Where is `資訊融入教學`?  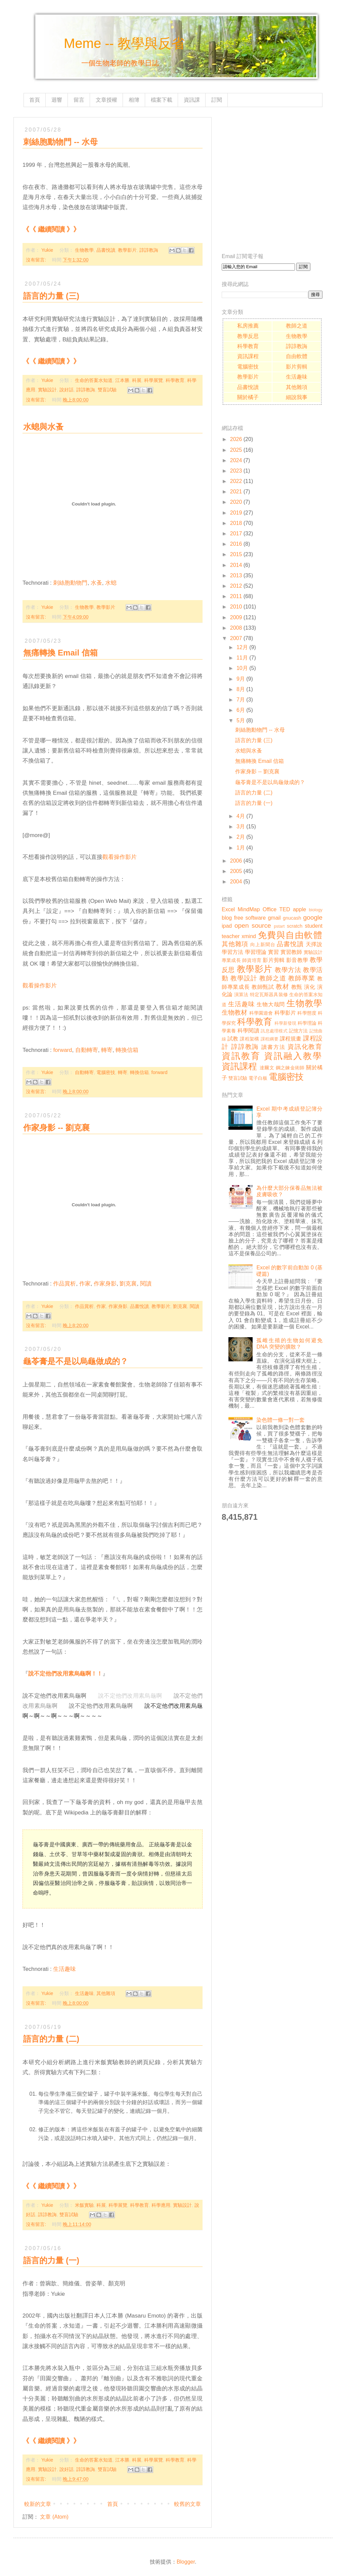 資訊融入教學 is located at coordinates (293, 1056).